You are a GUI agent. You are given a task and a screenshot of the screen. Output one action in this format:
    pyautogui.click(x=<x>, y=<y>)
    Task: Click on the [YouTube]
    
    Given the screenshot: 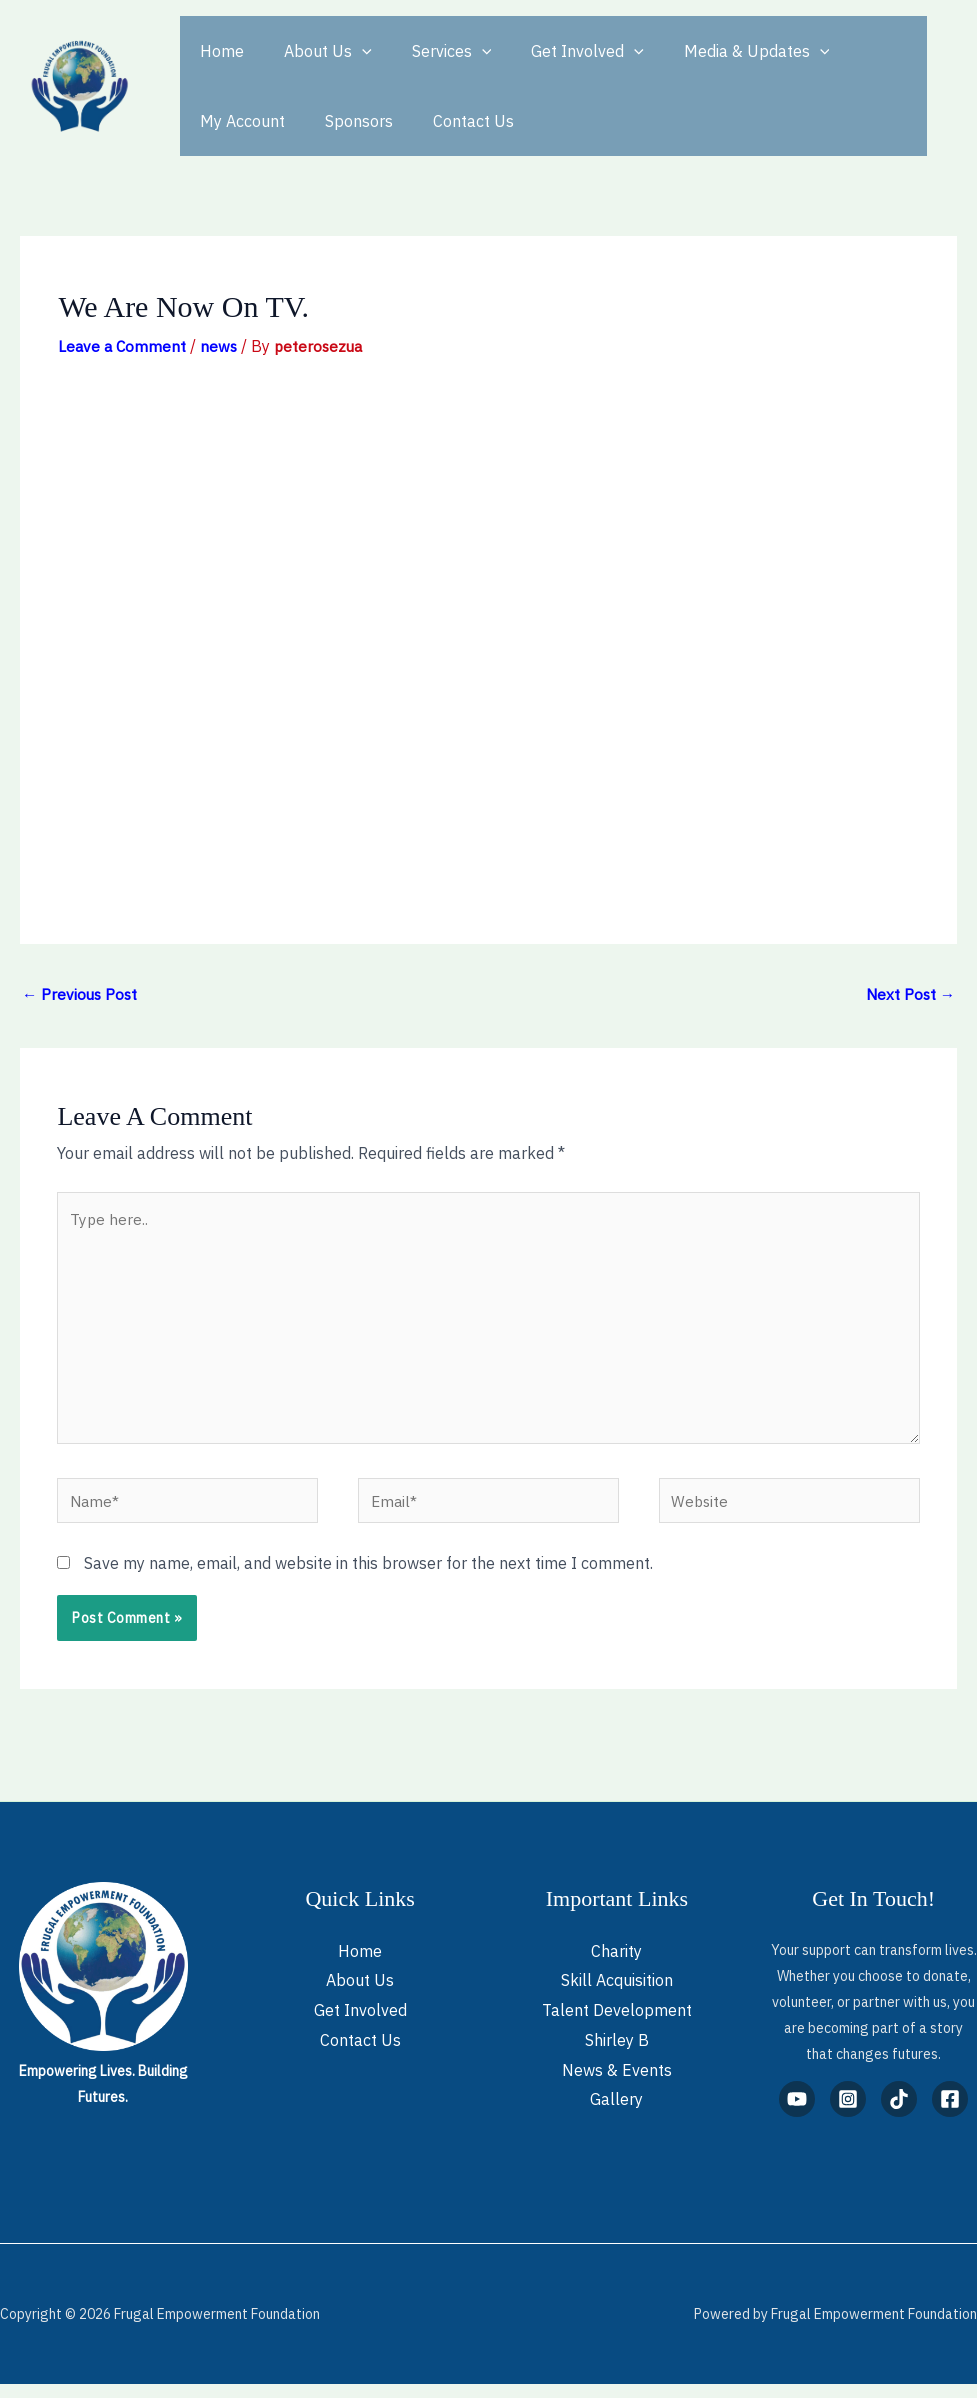 What is the action you would take?
    pyautogui.click(x=797, y=2113)
    